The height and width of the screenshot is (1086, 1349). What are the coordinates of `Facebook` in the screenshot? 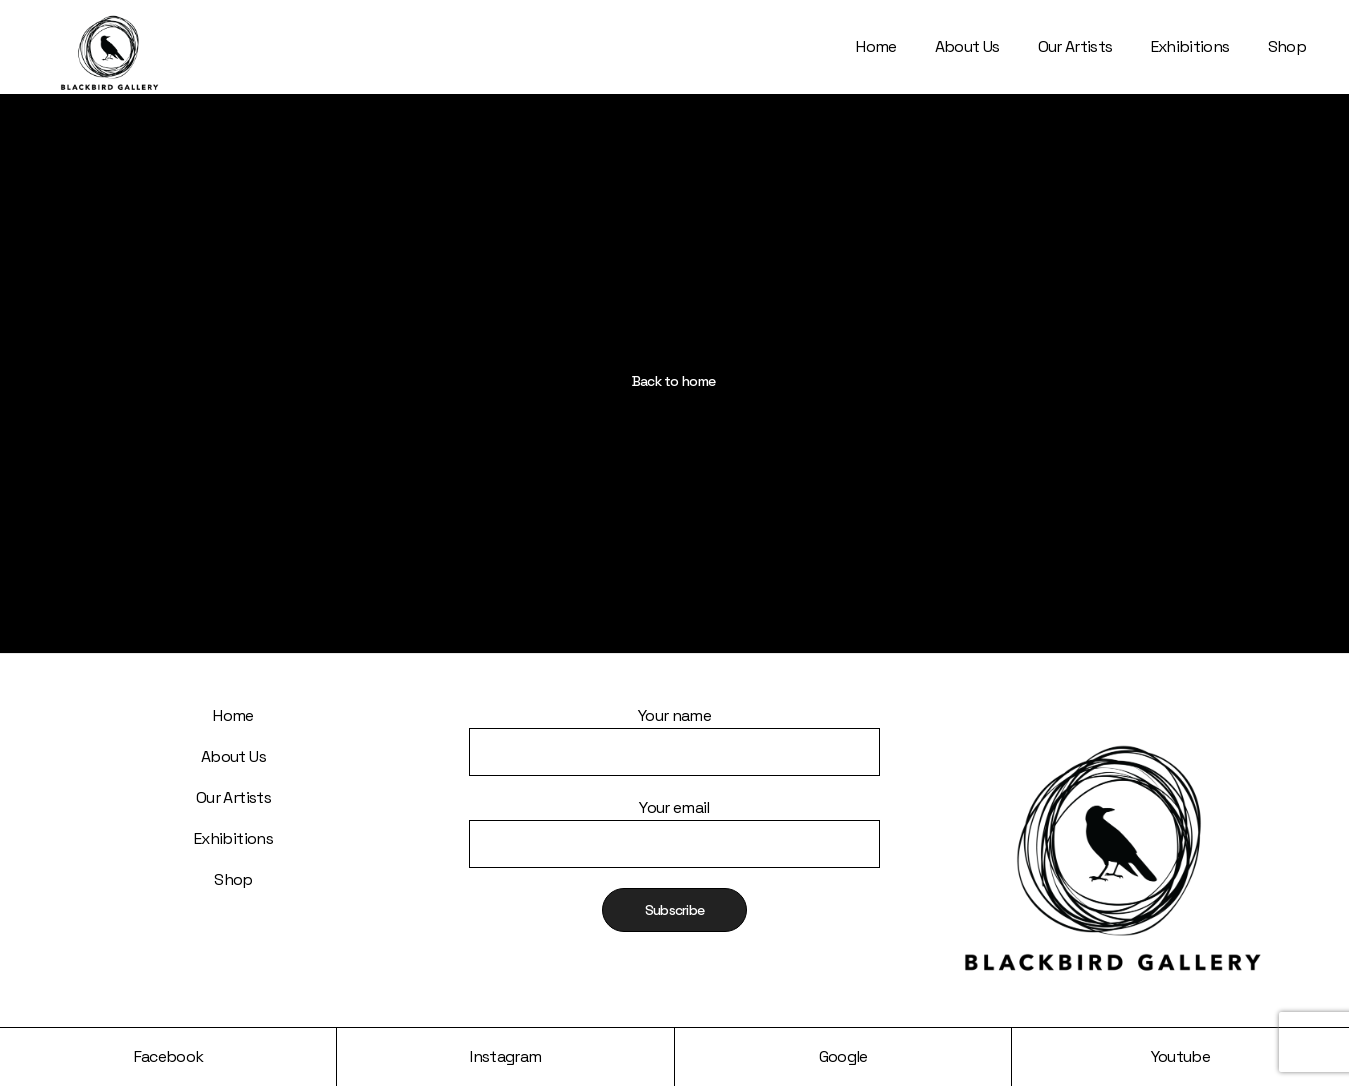 It's located at (169, 1056).